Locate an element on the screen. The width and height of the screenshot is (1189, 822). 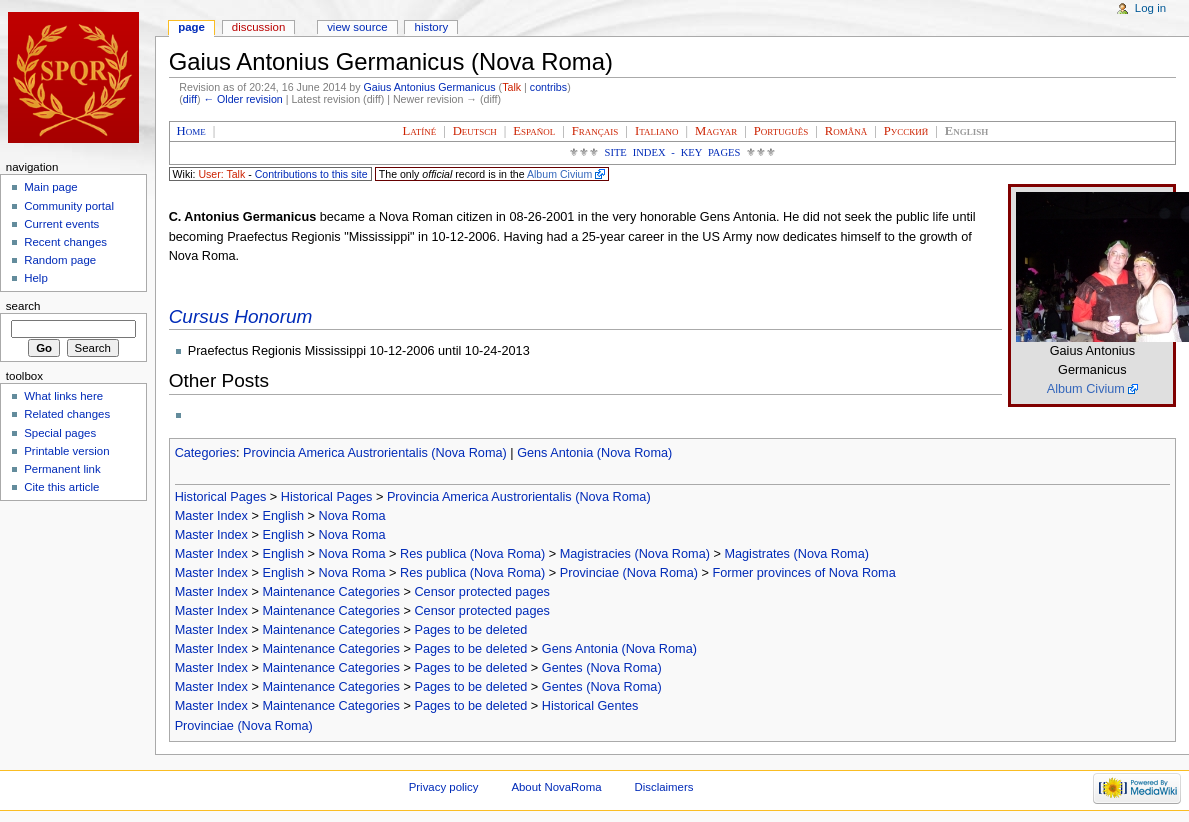
About NovaRoma is located at coordinates (556, 787).